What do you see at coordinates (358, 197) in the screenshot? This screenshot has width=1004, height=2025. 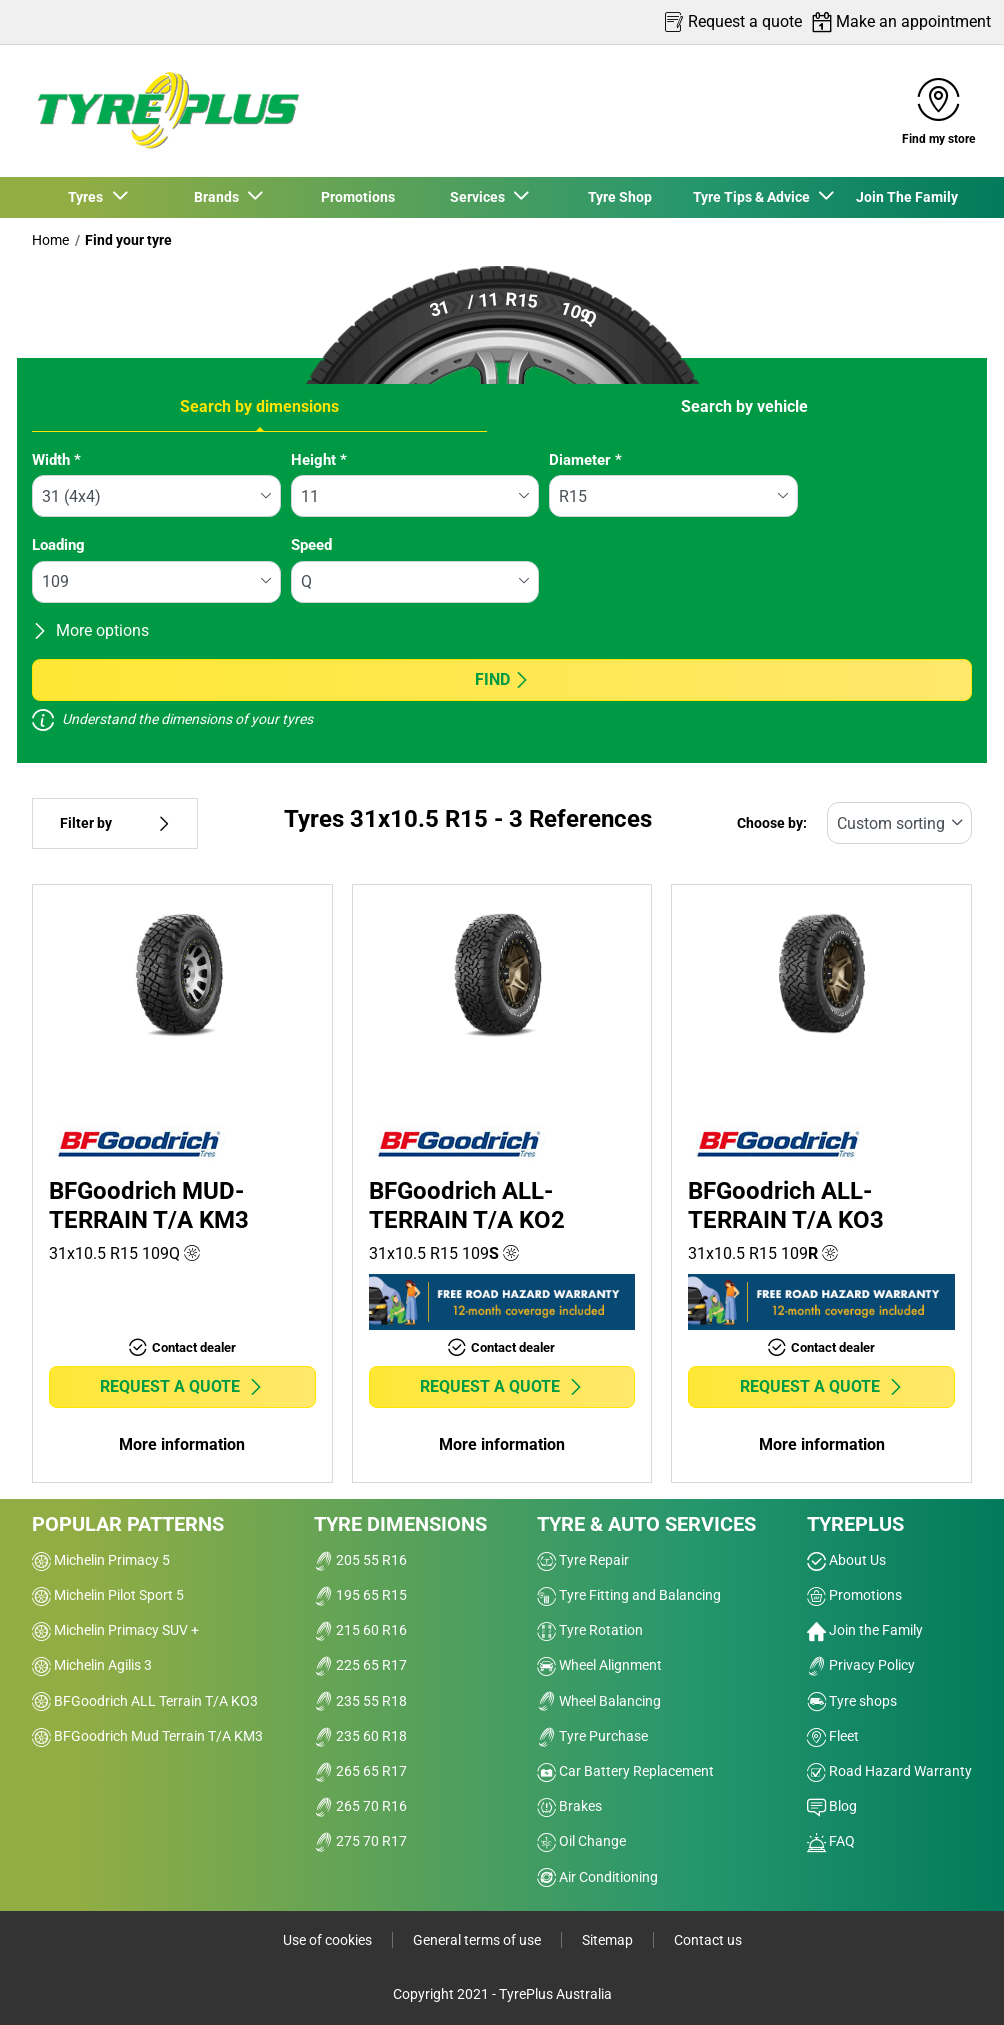 I see `Promotions` at bounding box center [358, 197].